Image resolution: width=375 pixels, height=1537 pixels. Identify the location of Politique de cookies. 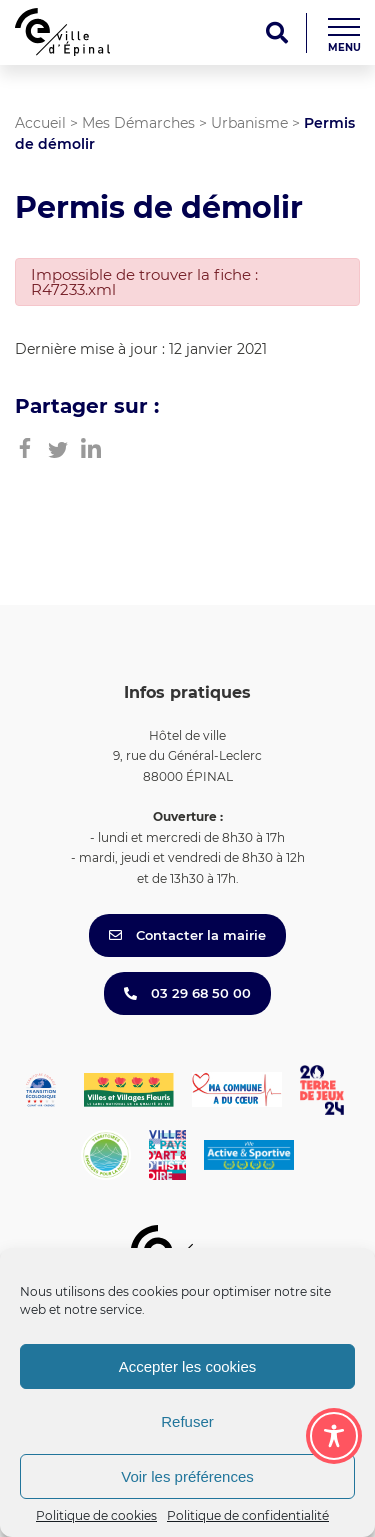
(96, 1515).